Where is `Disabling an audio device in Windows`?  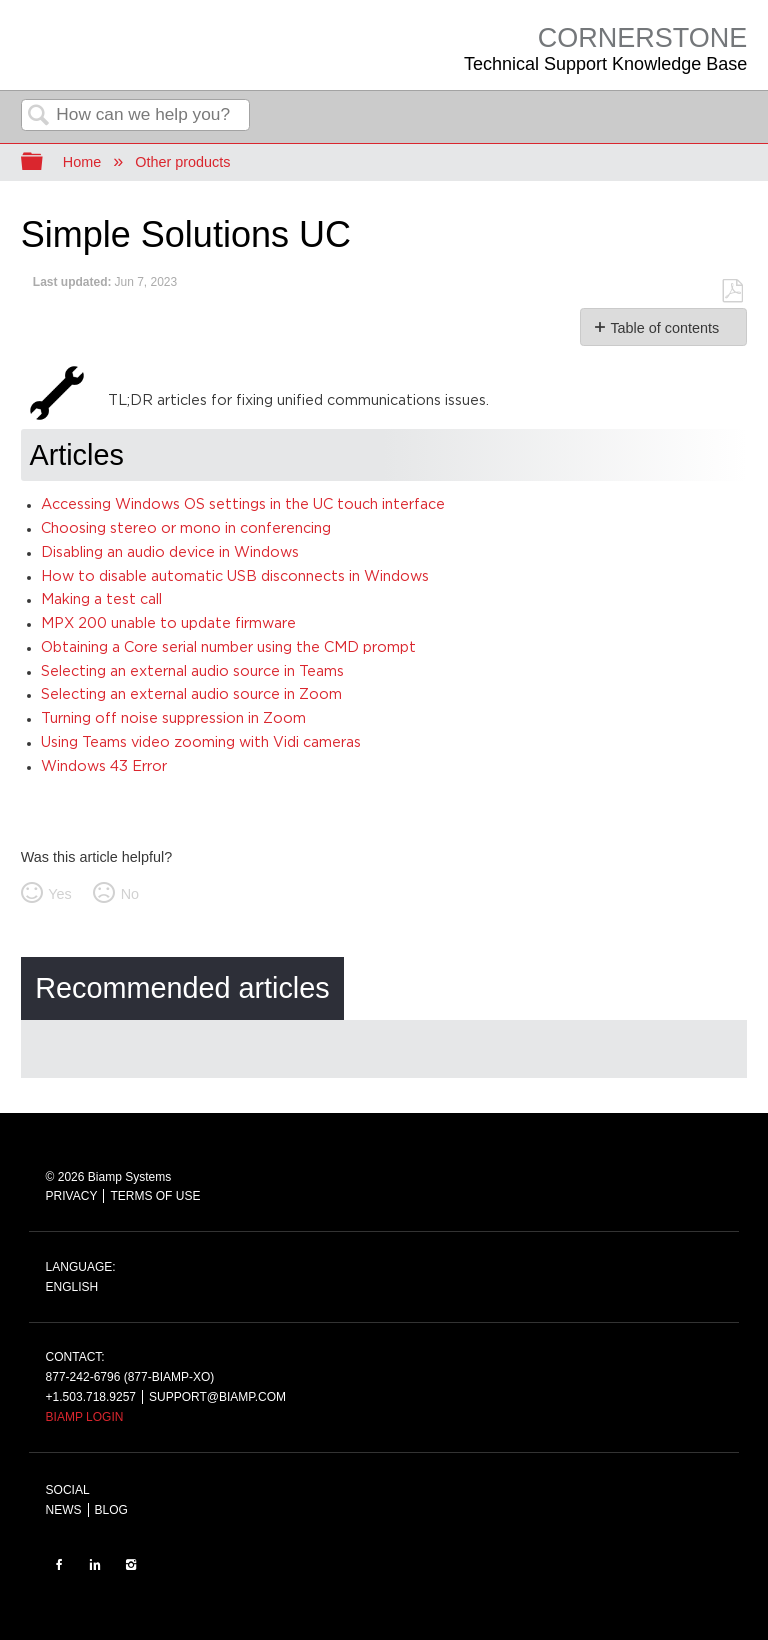
Disabling an audio device in Windows is located at coordinates (170, 552).